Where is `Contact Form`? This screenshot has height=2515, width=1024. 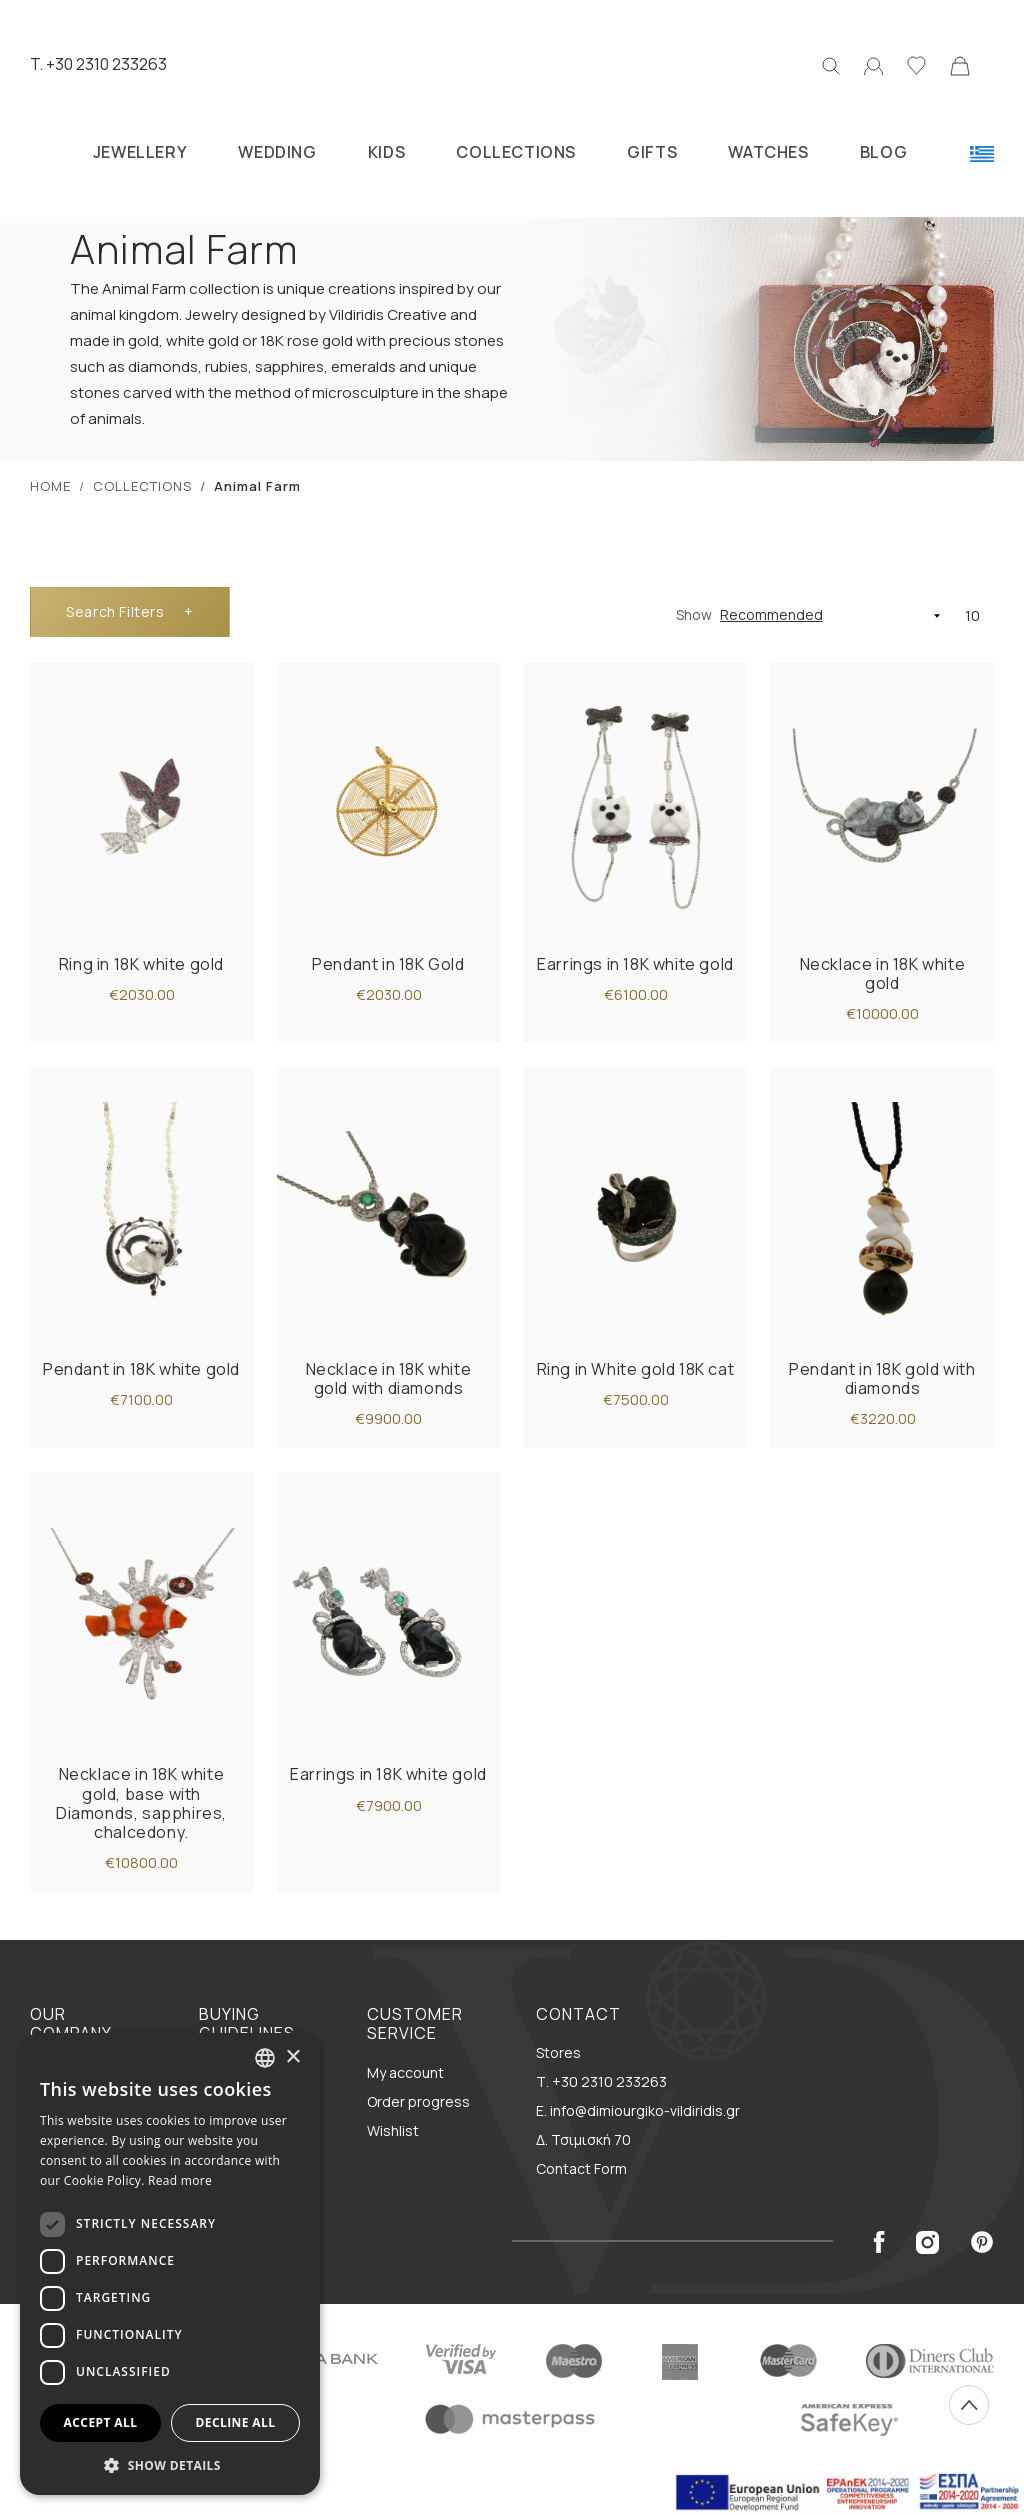
Contact Form is located at coordinates (581, 2168).